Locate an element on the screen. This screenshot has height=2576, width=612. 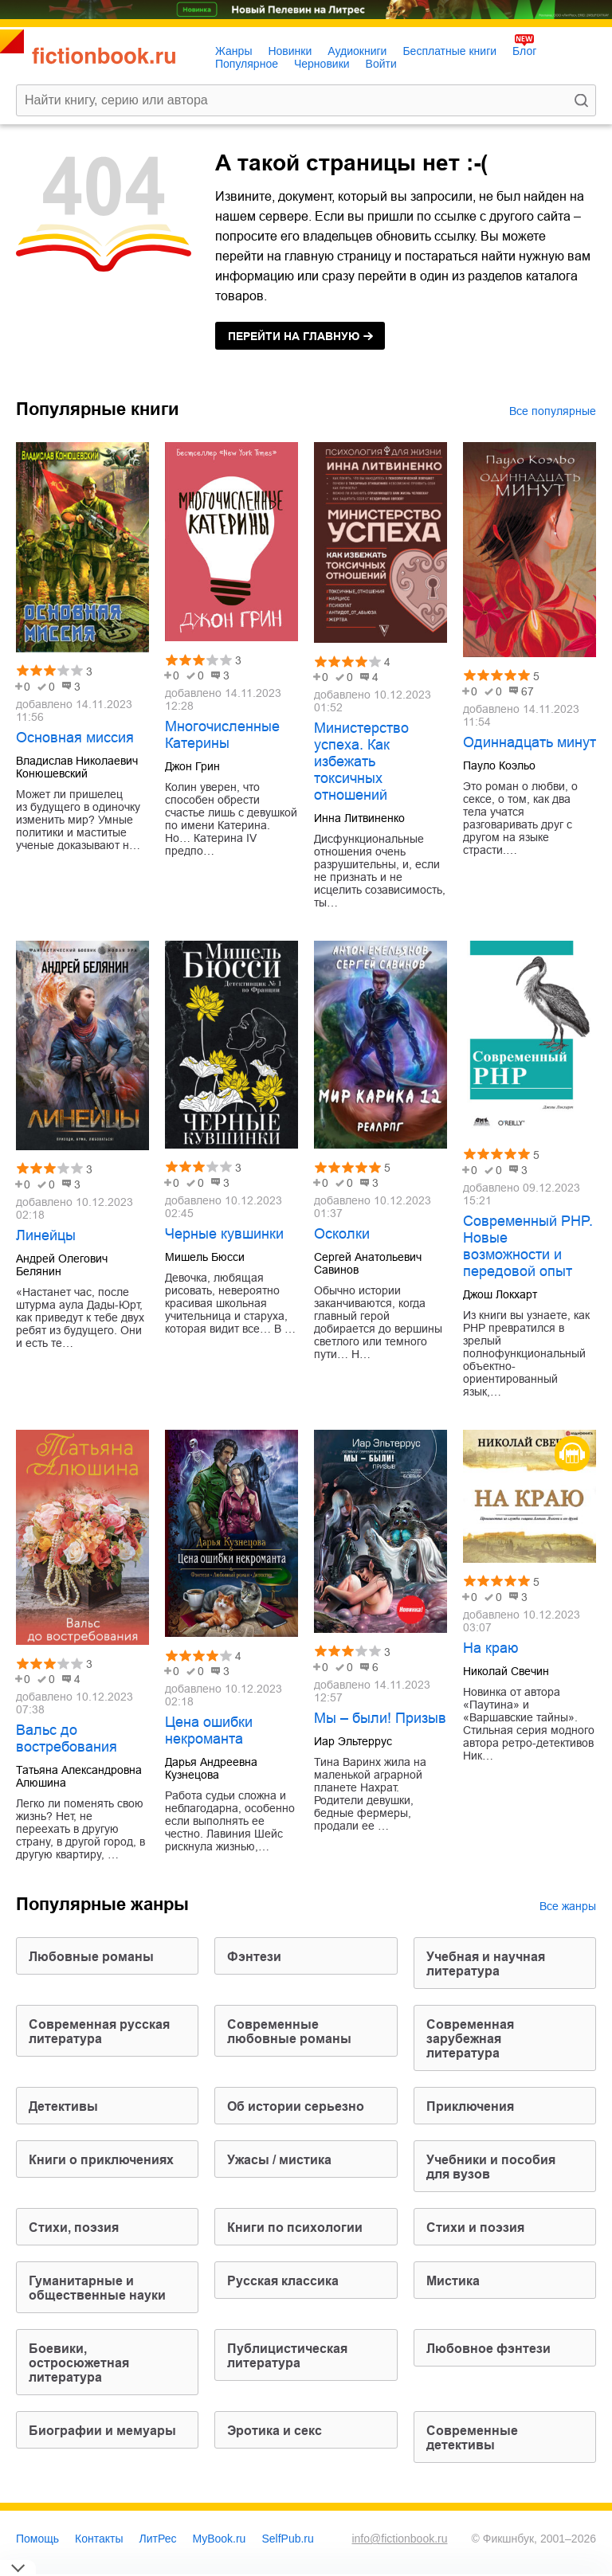
книги по психологии is located at coordinates (295, 2227).